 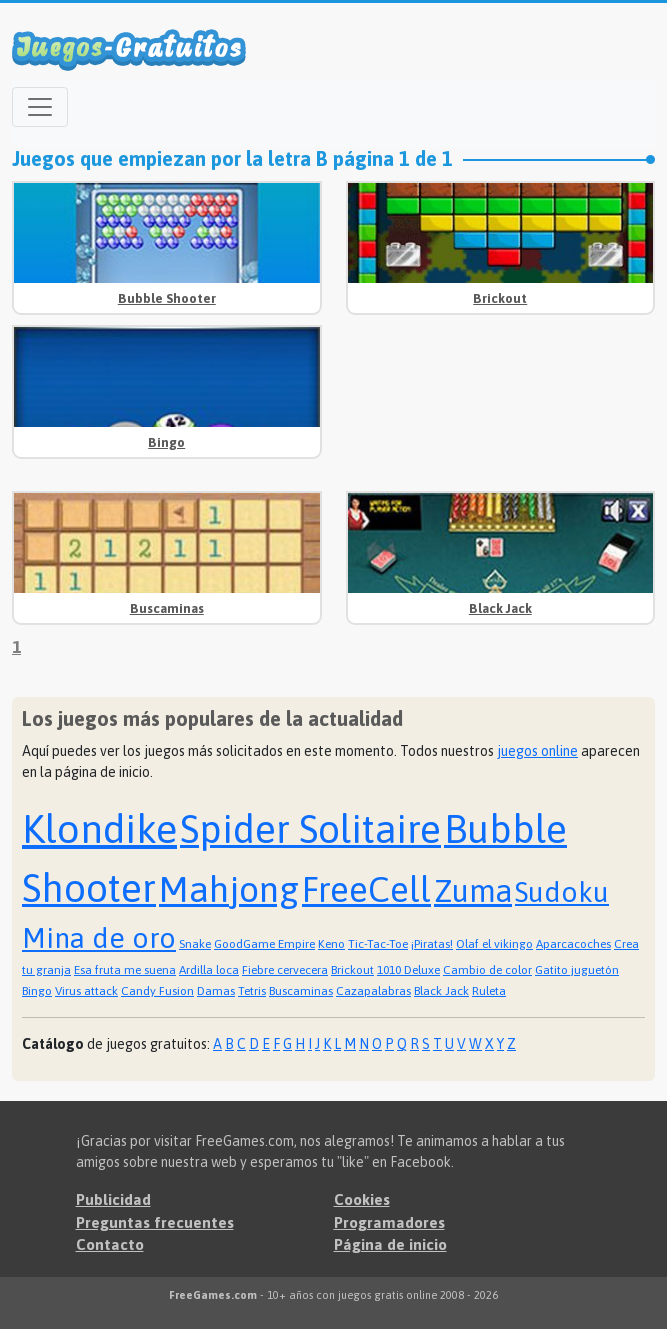 What do you see at coordinates (487, 970) in the screenshot?
I see `Cambio de color` at bounding box center [487, 970].